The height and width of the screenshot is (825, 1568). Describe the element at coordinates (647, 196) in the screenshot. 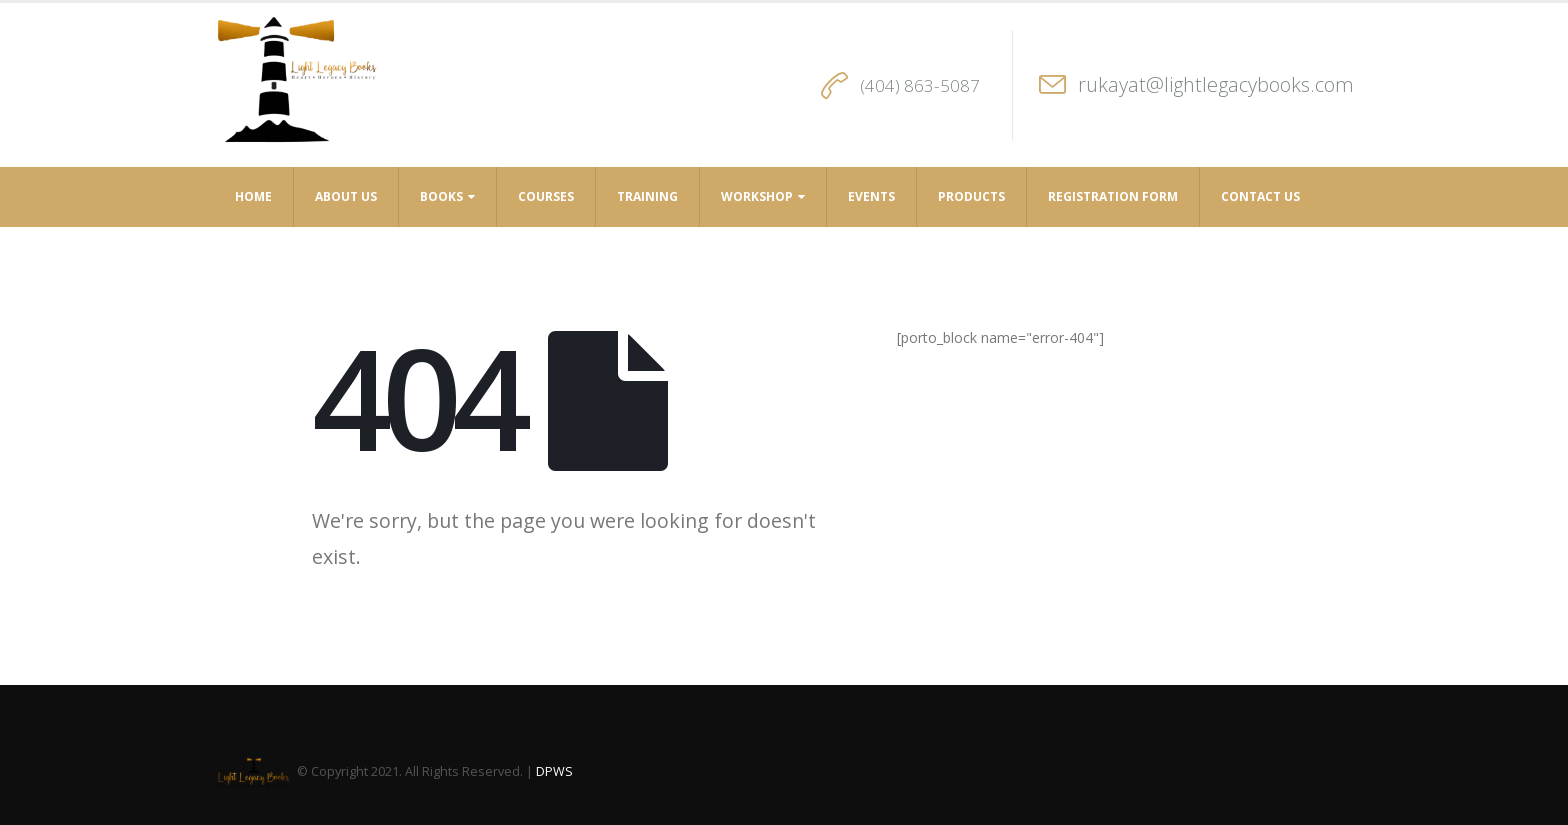

I see `Training` at that location.